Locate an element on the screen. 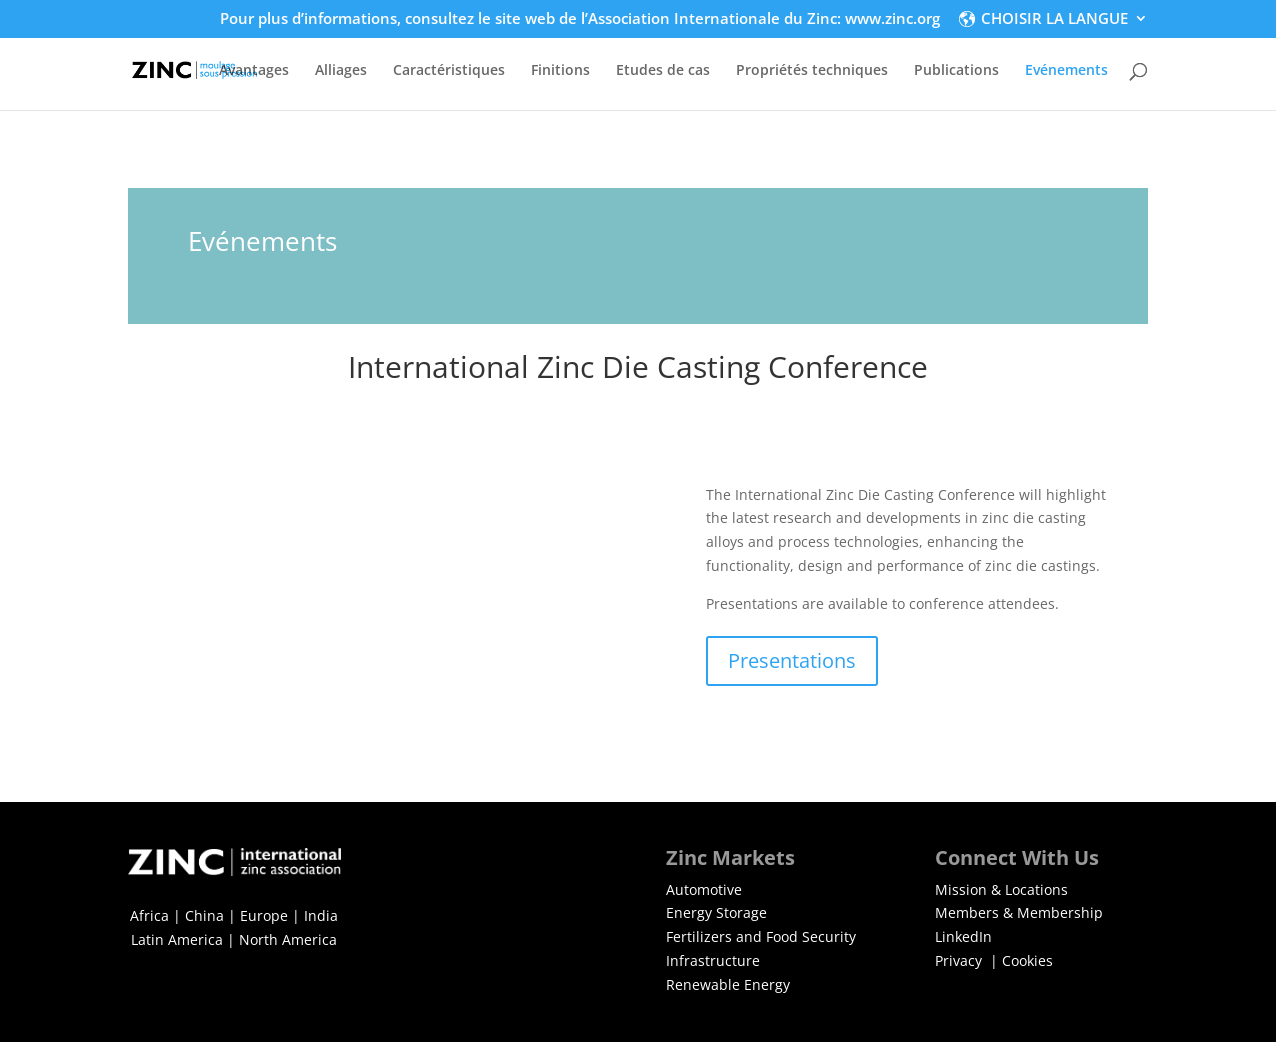 Image resolution: width=1276 pixels, height=1042 pixels. Infrastructure is located at coordinates (713, 960).